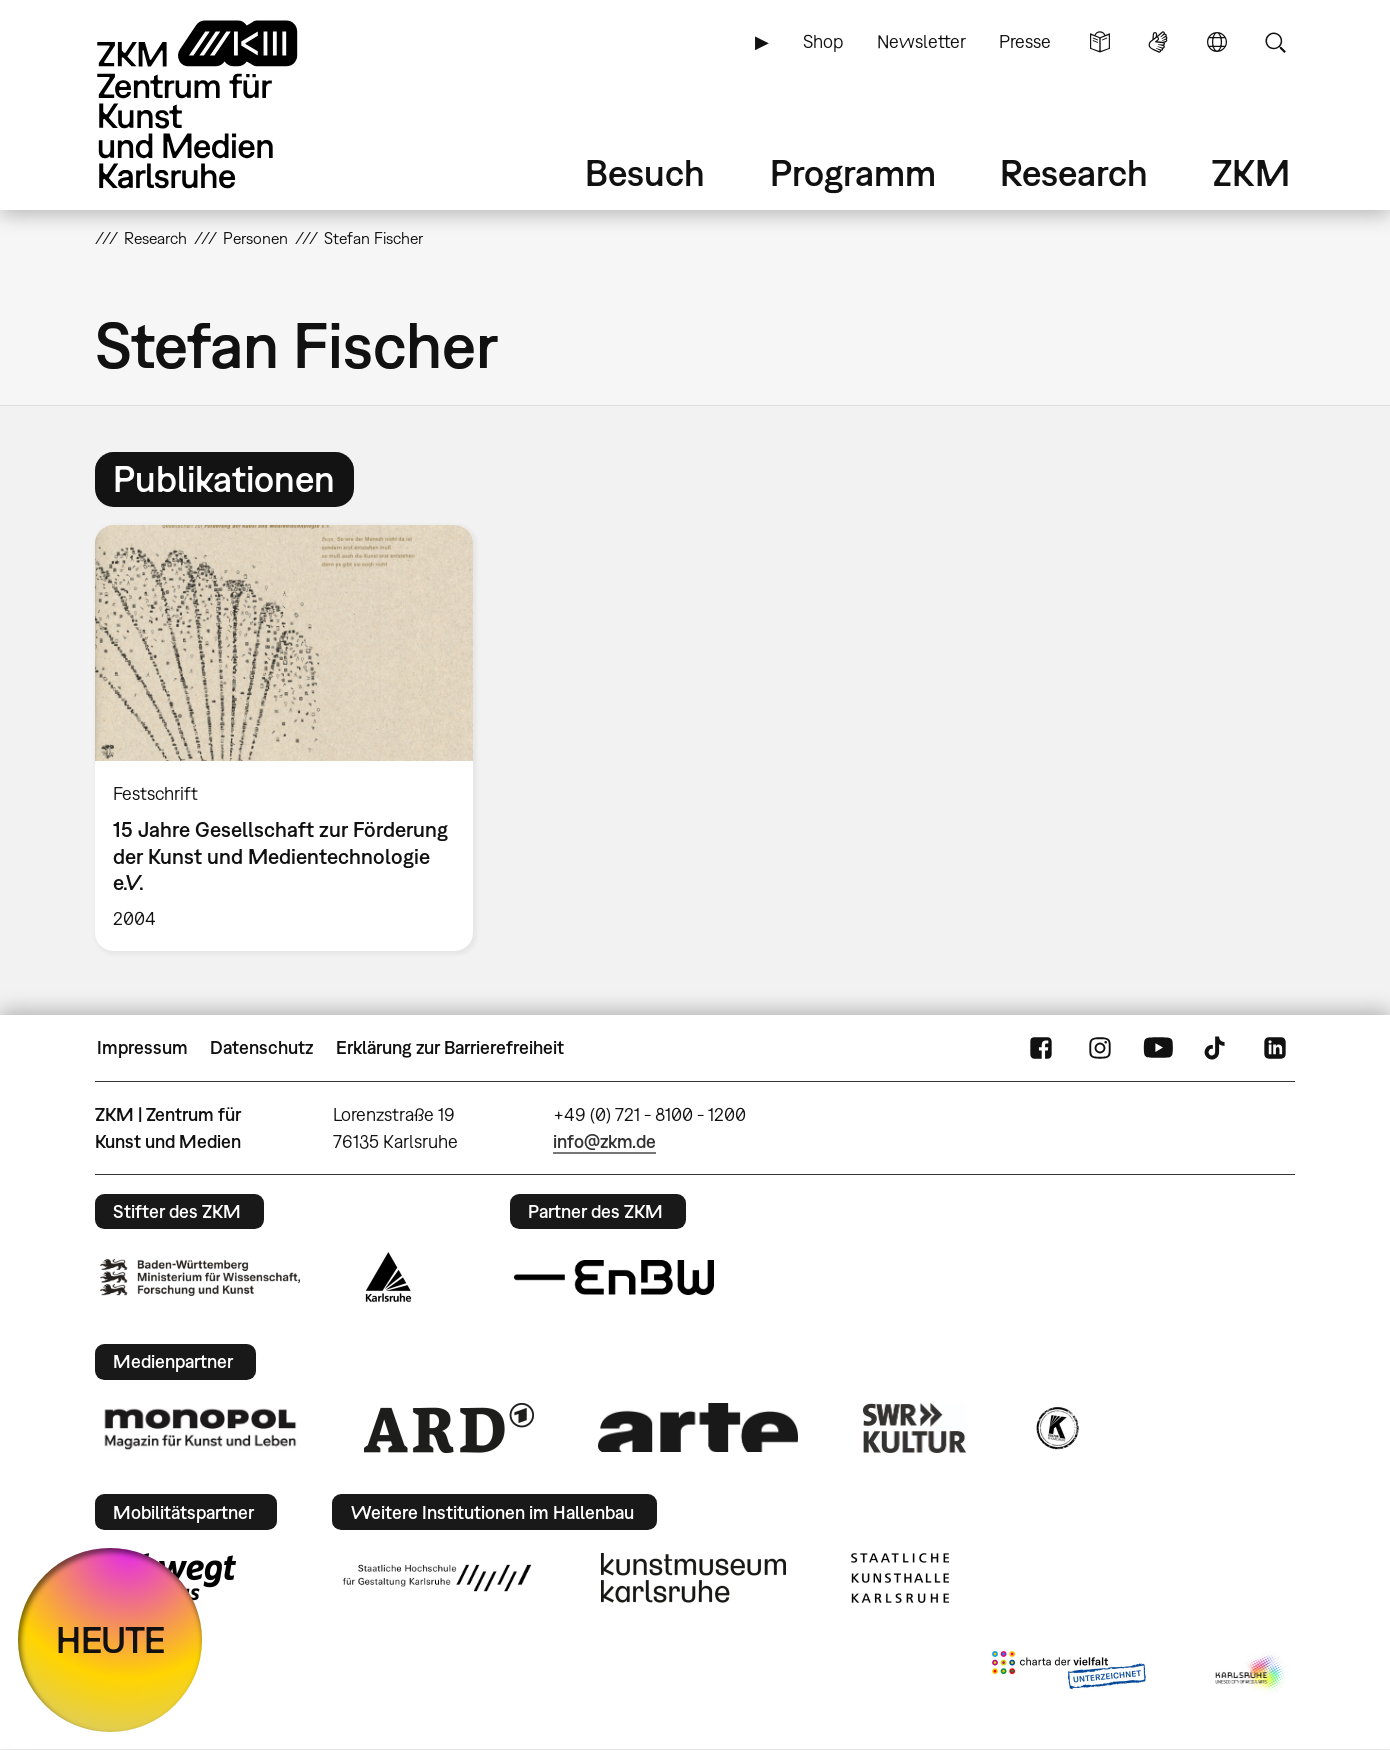  Describe the element at coordinates (1251, 172) in the screenshot. I see `ZKM` at that location.